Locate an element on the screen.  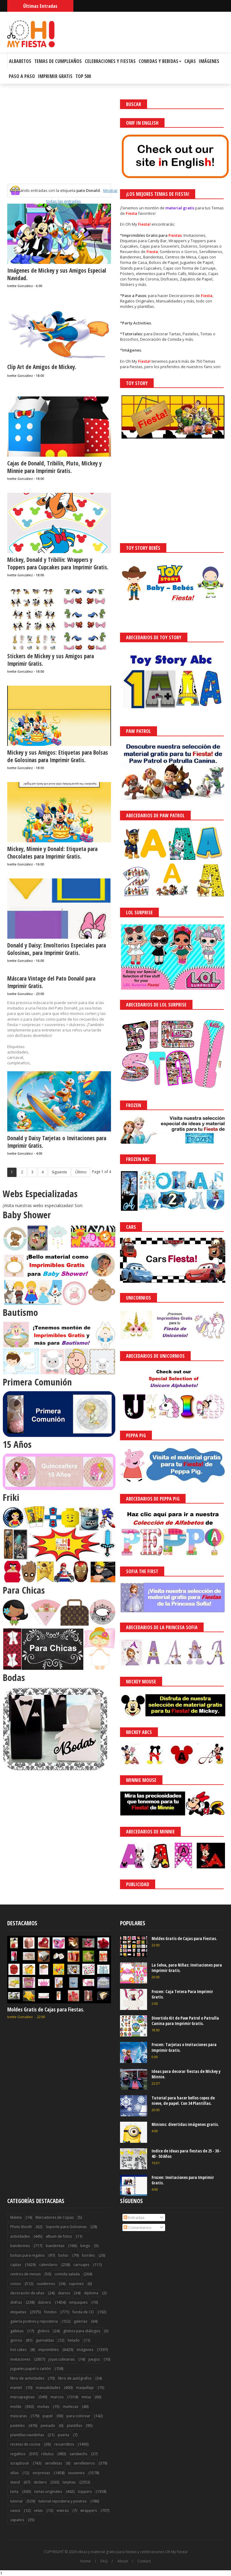
toppers is located at coordinates (85, 2491).